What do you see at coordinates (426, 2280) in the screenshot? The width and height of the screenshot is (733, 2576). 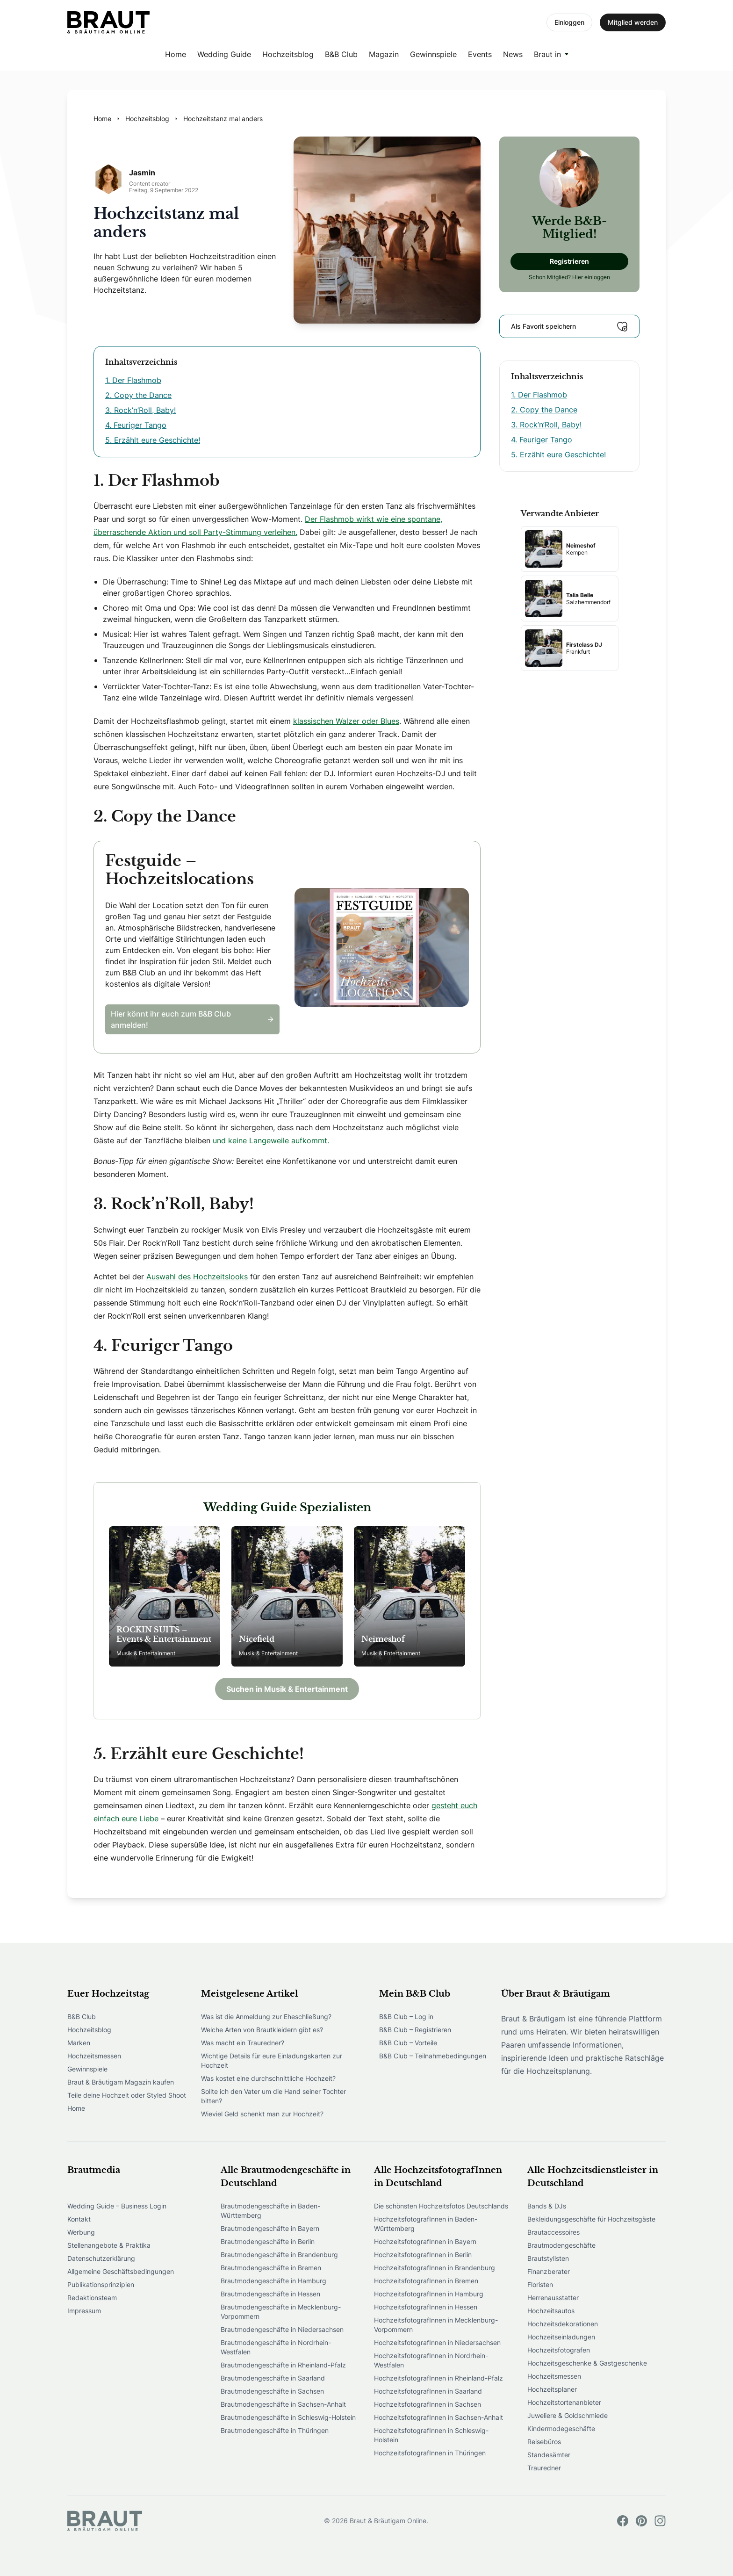 I see `HochzeitsfotografInnen in Bremen` at bounding box center [426, 2280].